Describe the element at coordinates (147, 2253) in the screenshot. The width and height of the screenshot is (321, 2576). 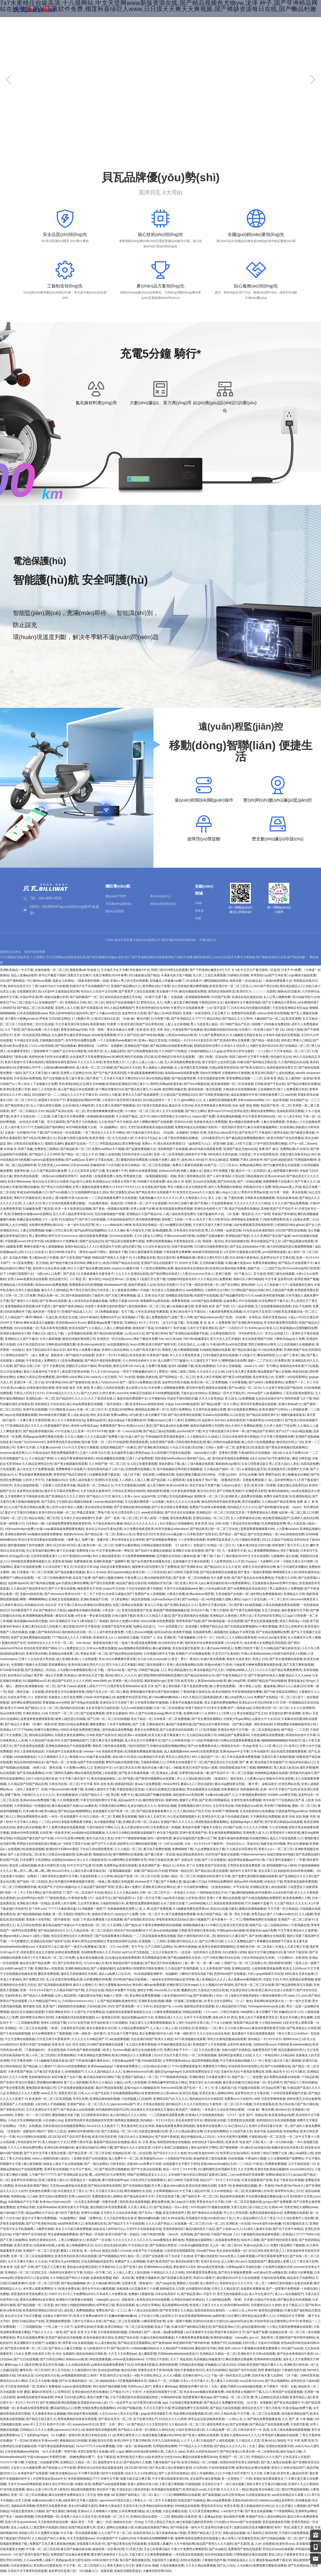
I see `沙发亲子乱子在线播放` at that location.